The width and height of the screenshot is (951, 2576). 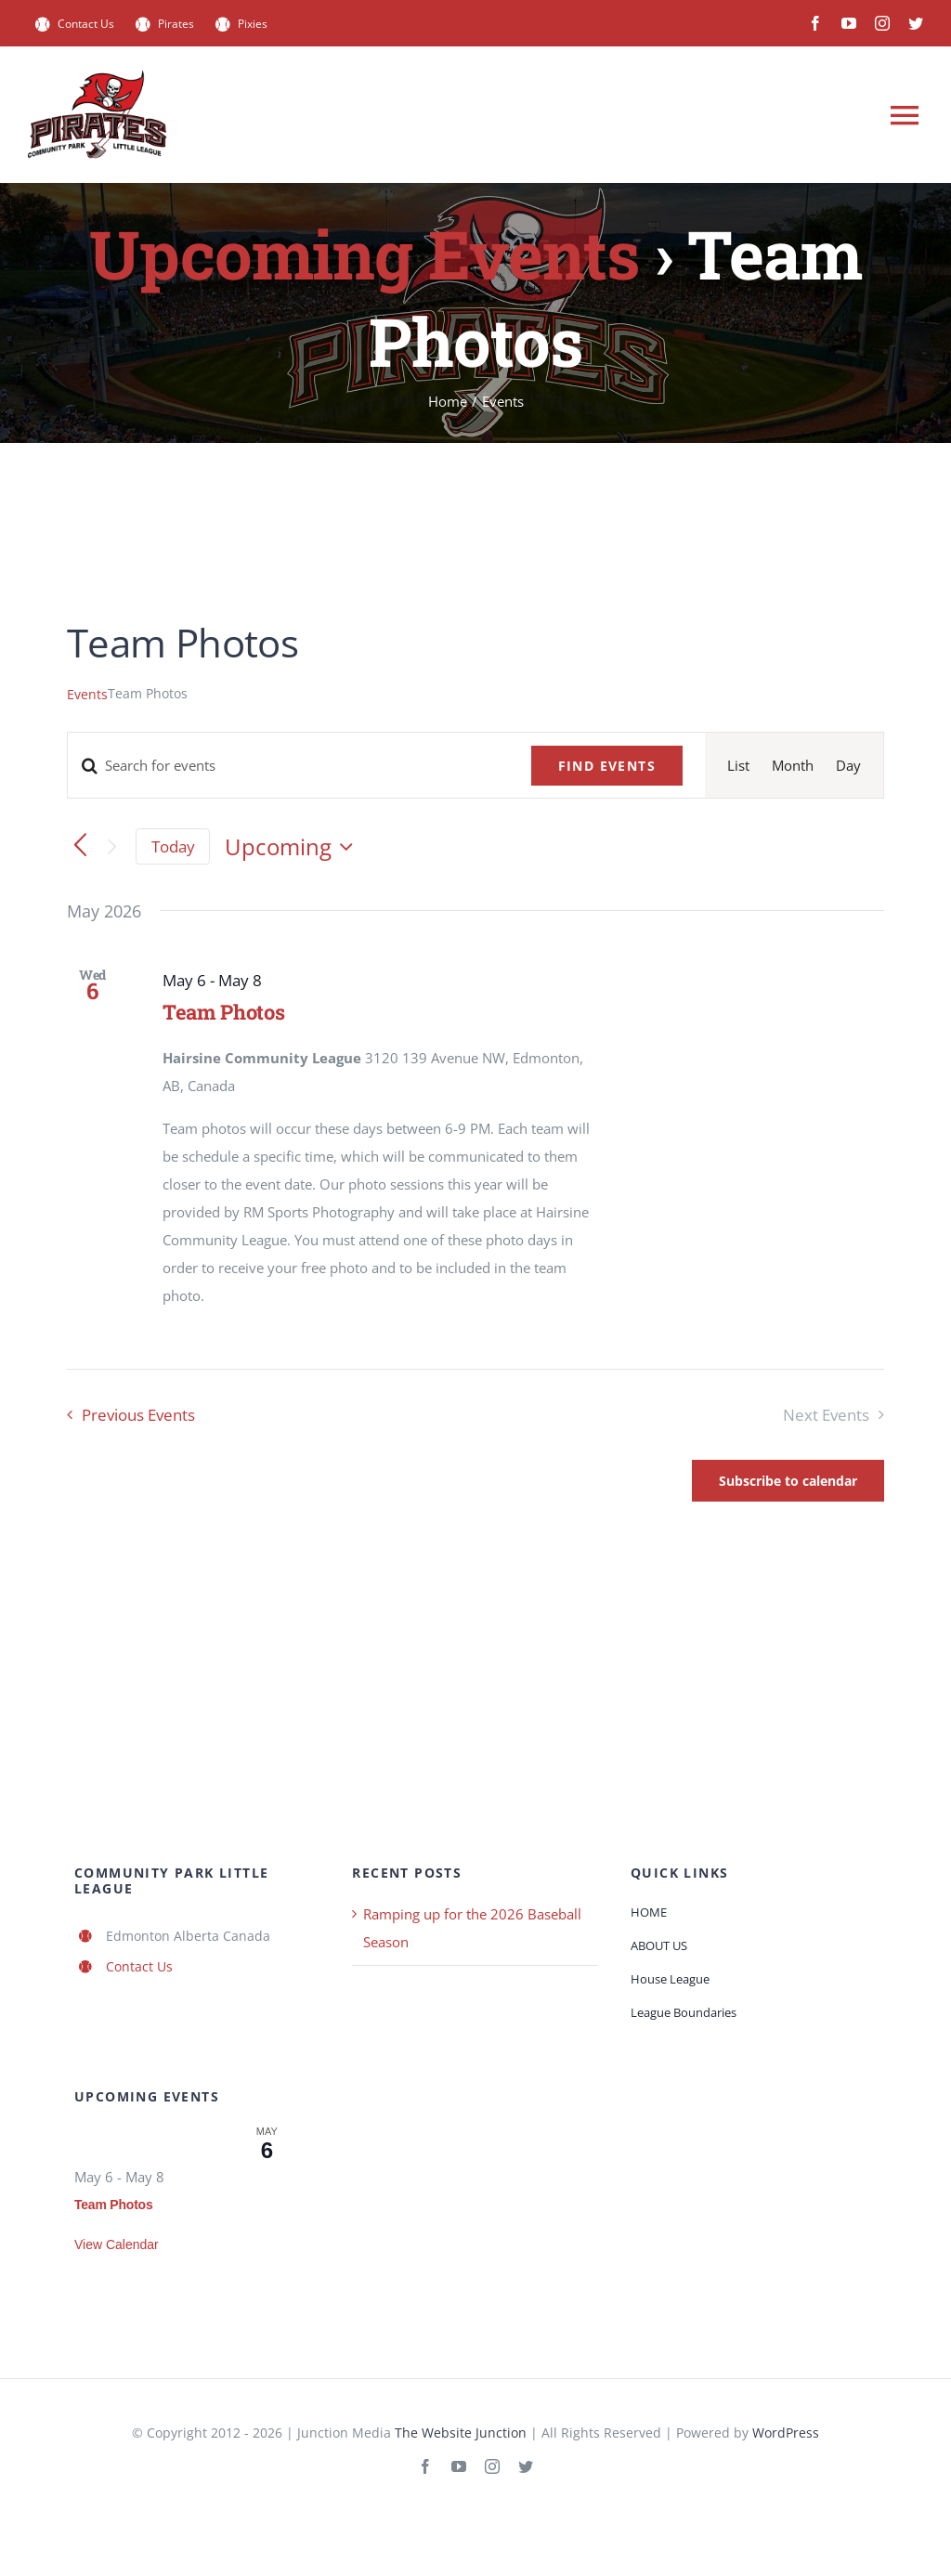 I want to click on Find Events, so click(x=607, y=765).